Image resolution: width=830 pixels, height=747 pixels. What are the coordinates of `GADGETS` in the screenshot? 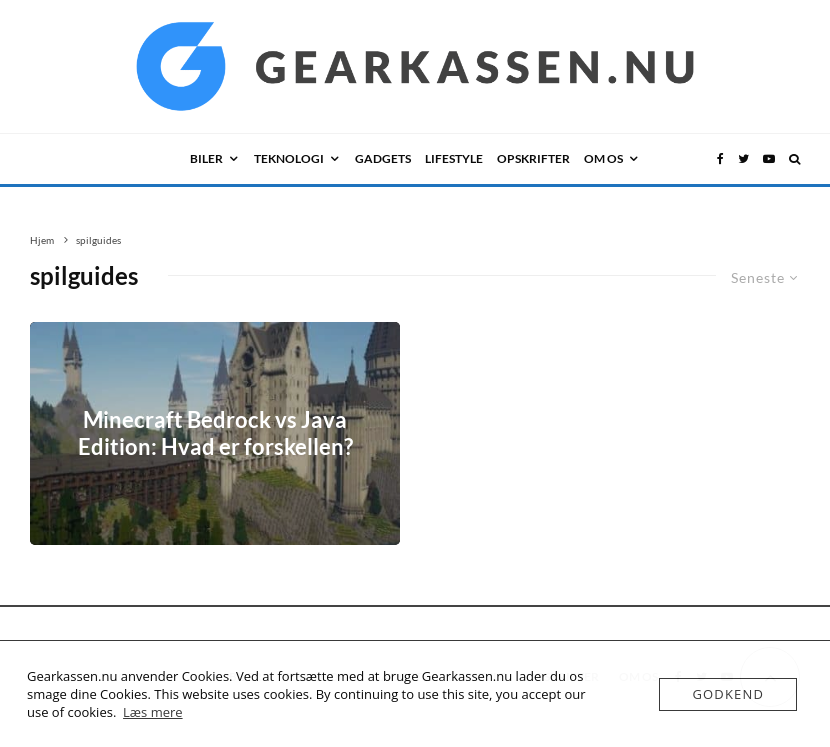 It's located at (383, 158).